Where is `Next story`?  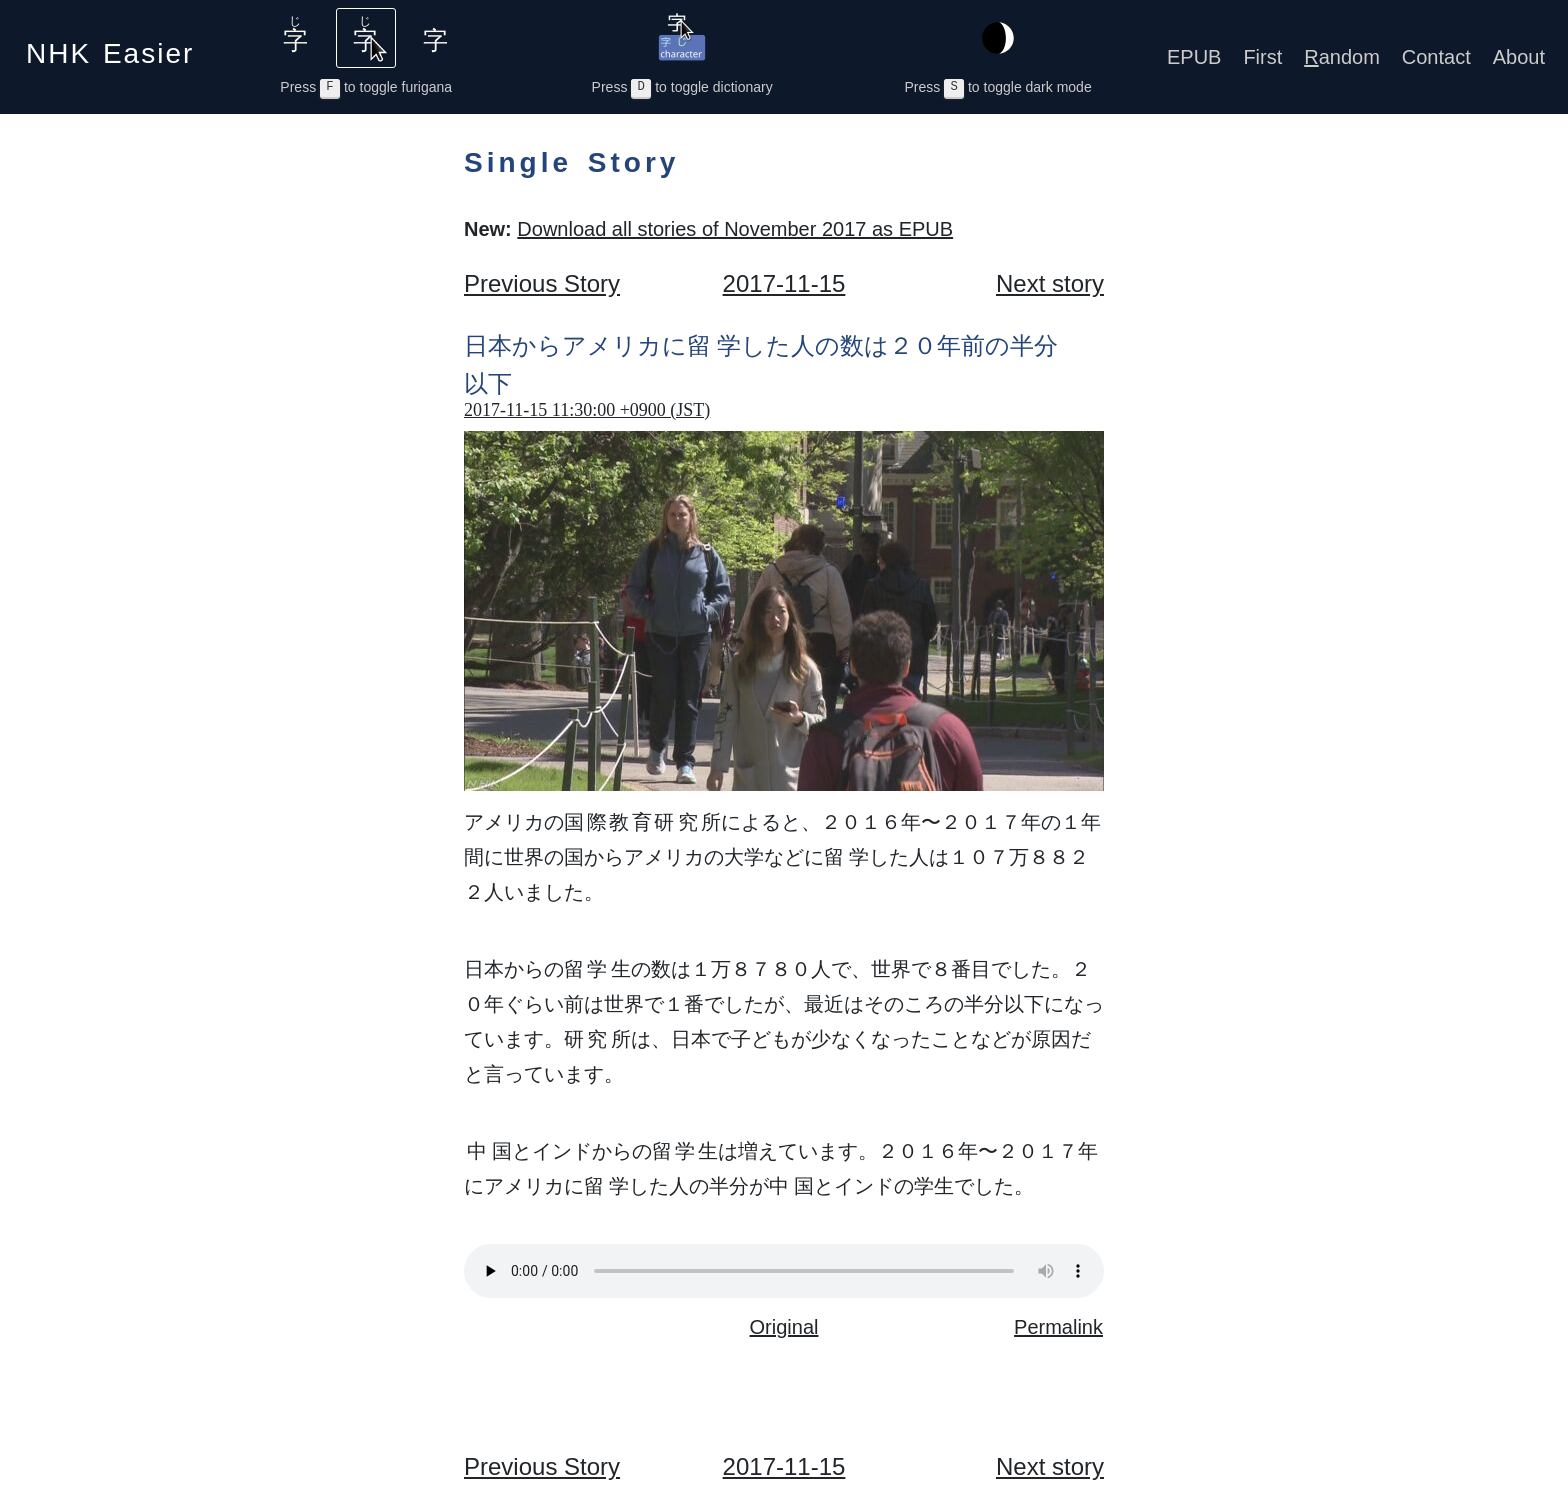
Next story is located at coordinates (1050, 283).